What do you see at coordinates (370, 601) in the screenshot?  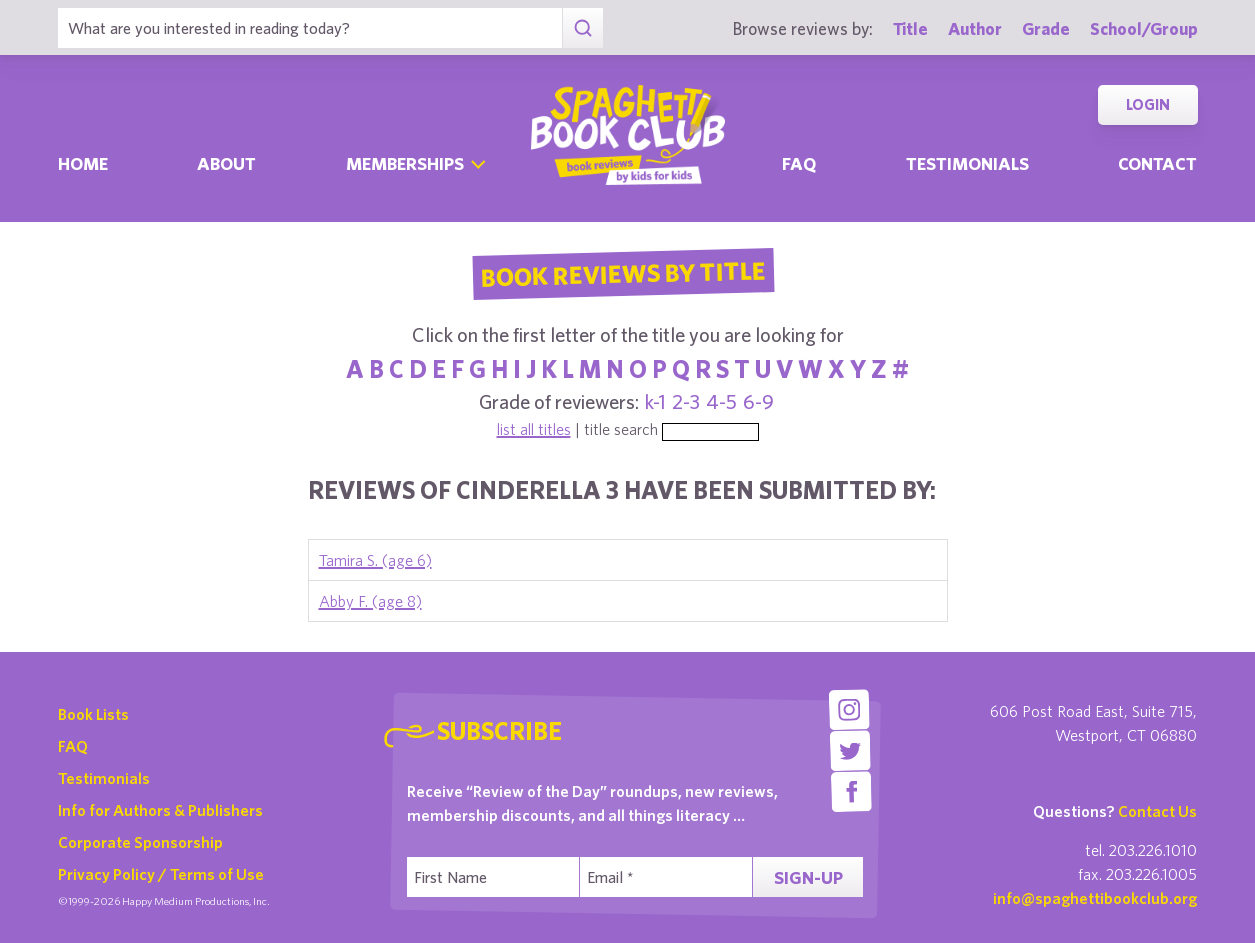 I see `Abby F. (age 8)` at bounding box center [370, 601].